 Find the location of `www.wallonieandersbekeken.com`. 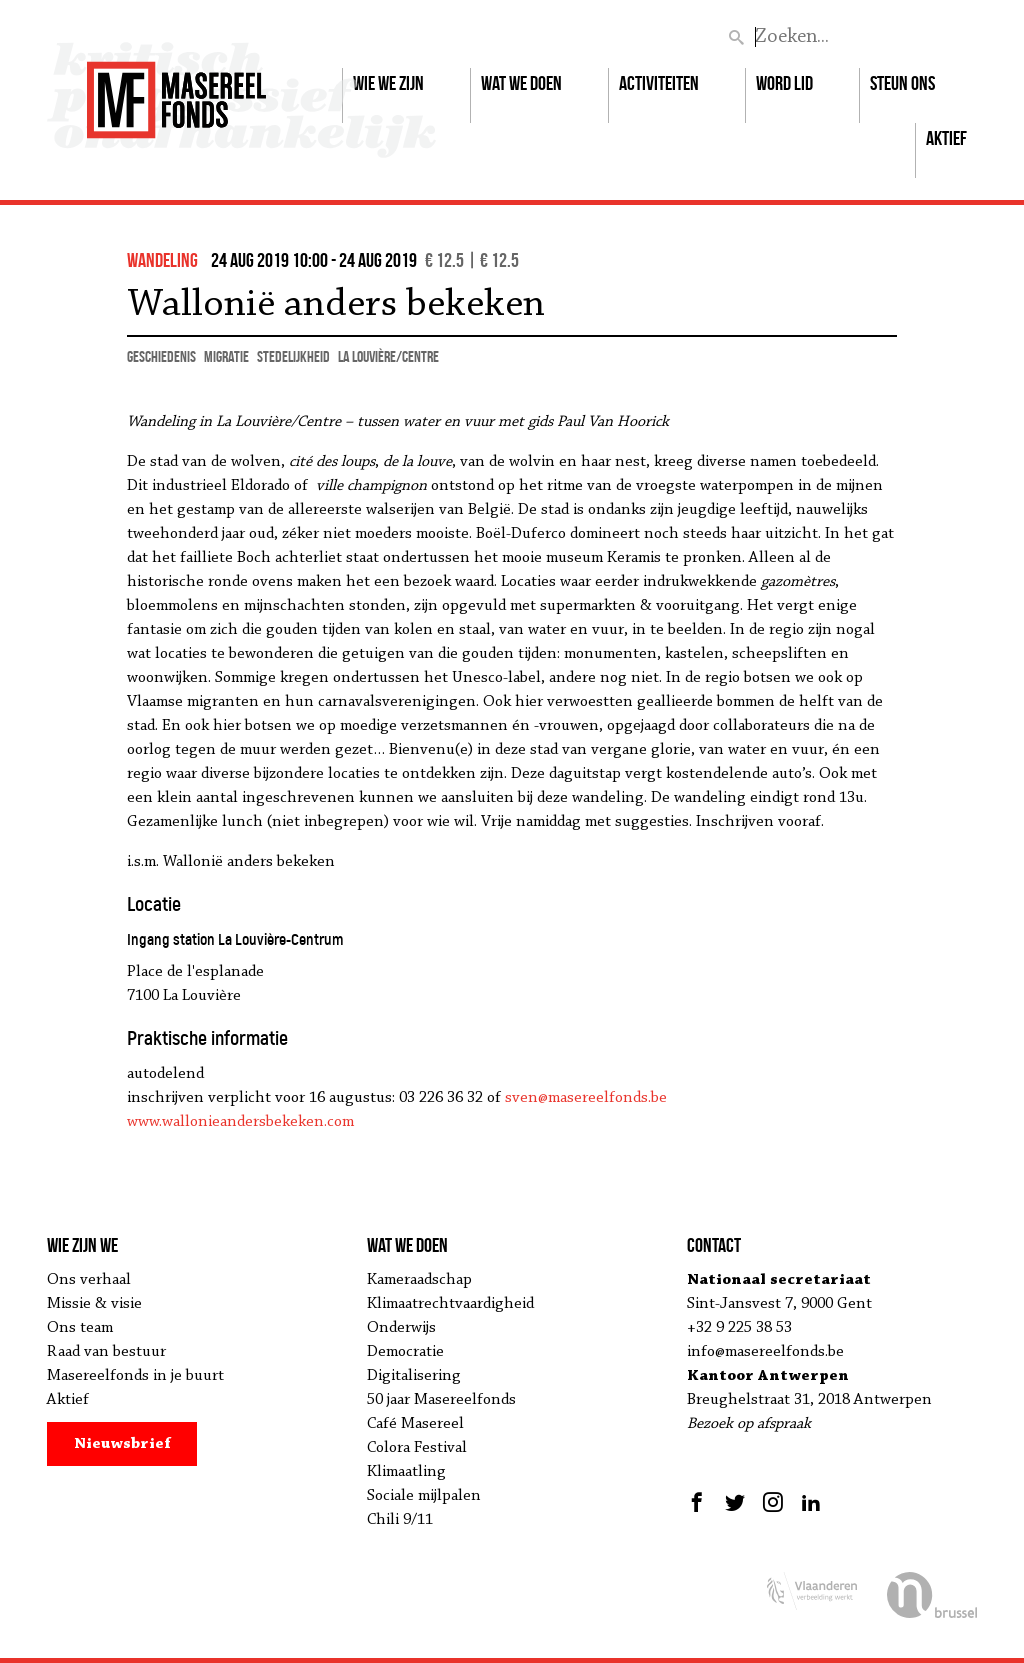

www.wallonieandersbekeken.com is located at coordinates (240, 1122).